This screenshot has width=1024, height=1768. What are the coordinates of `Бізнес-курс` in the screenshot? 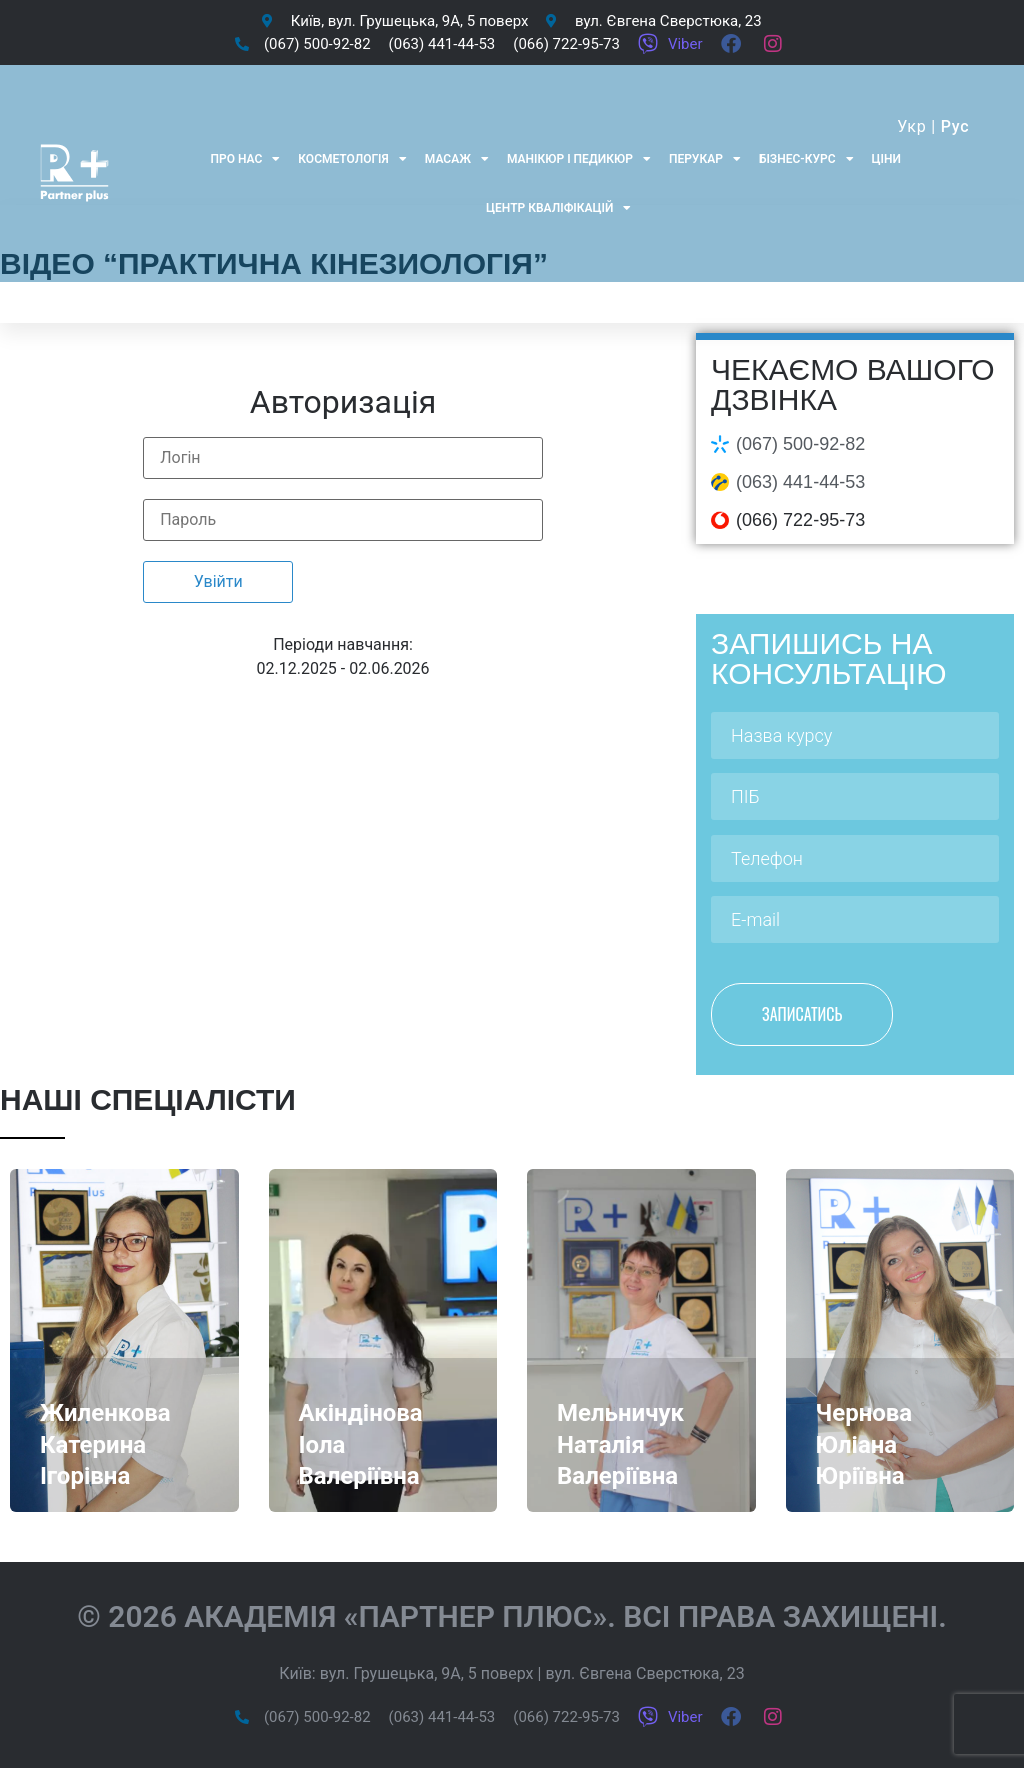 It's located at (806, 159).